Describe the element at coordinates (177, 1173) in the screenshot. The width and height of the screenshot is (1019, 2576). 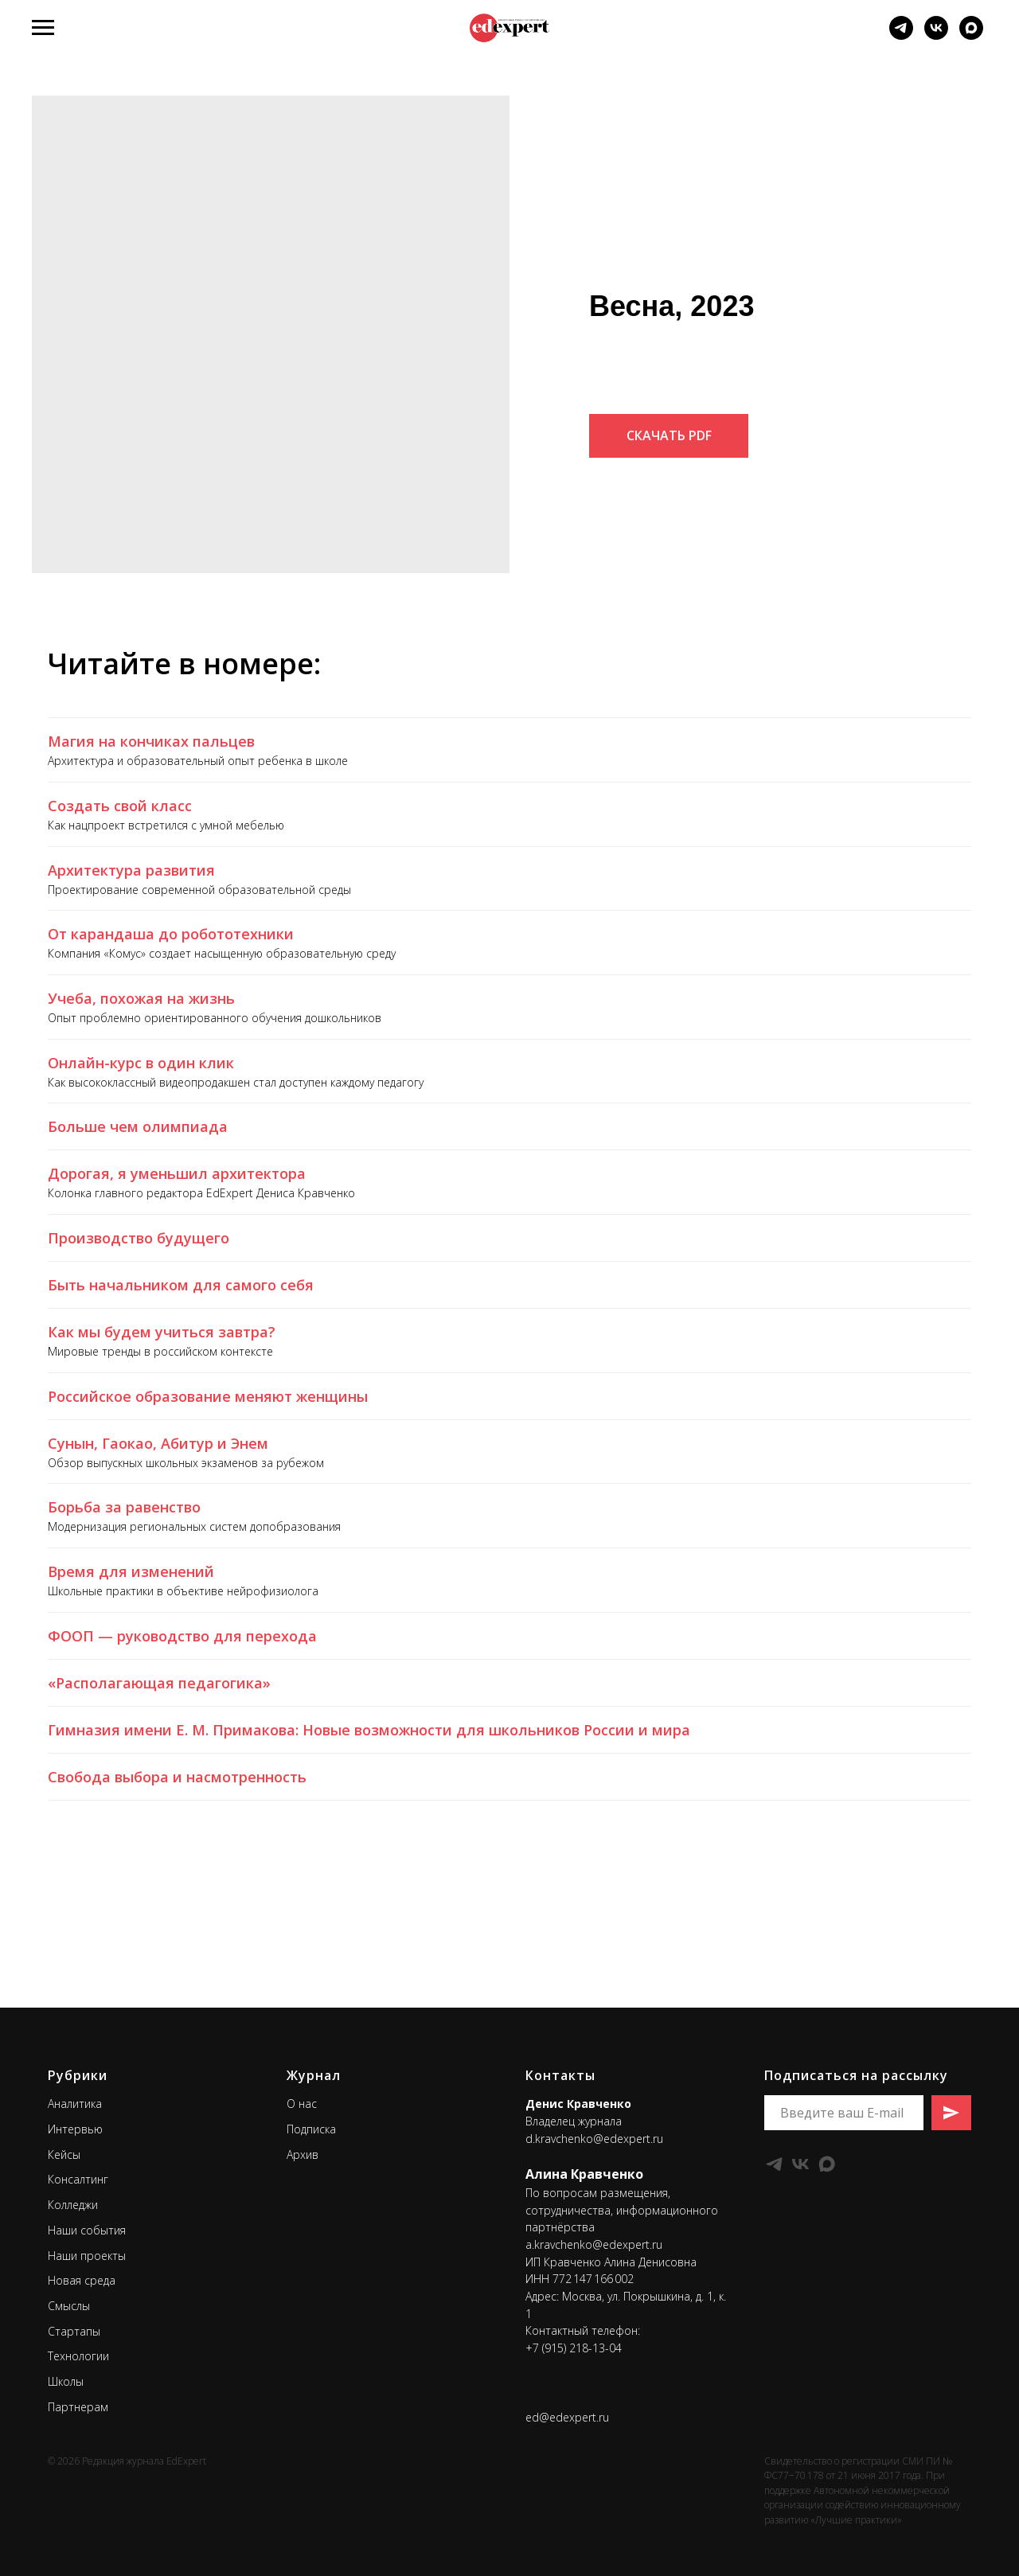
I see `Дорогая, я уменьшил архитектора` at that location.